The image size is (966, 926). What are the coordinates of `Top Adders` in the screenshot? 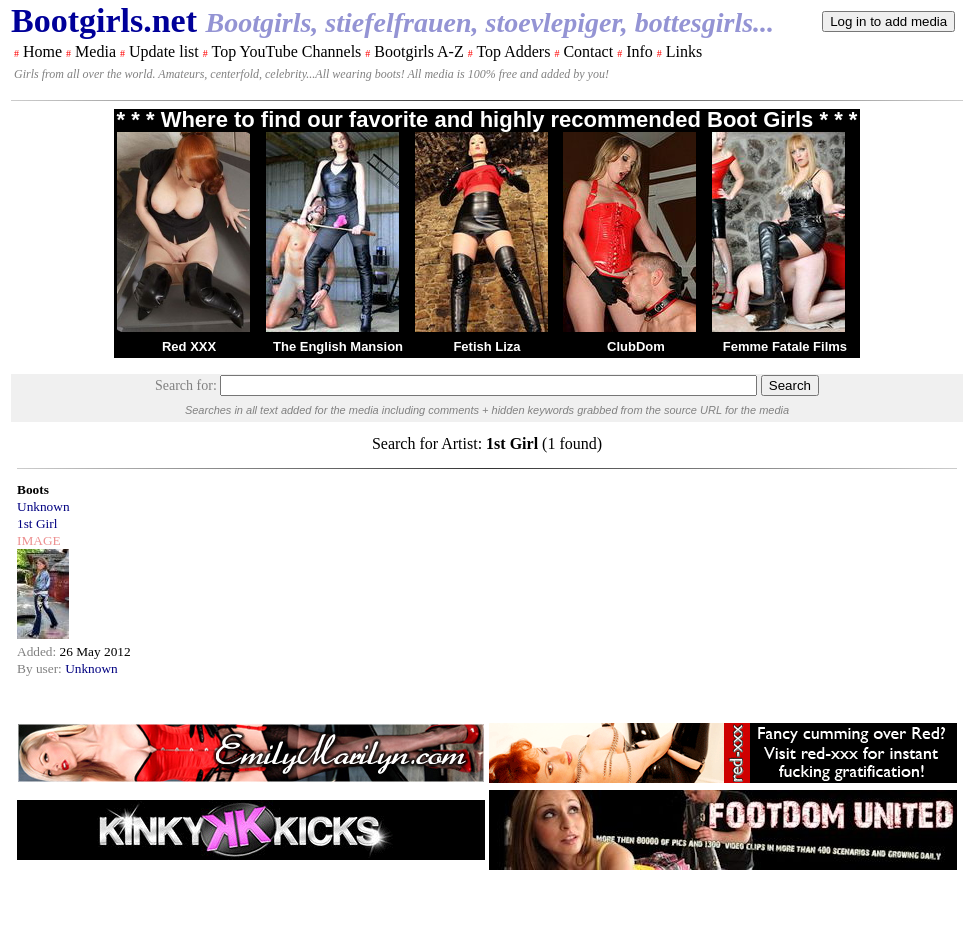 It's located at (513, 51).